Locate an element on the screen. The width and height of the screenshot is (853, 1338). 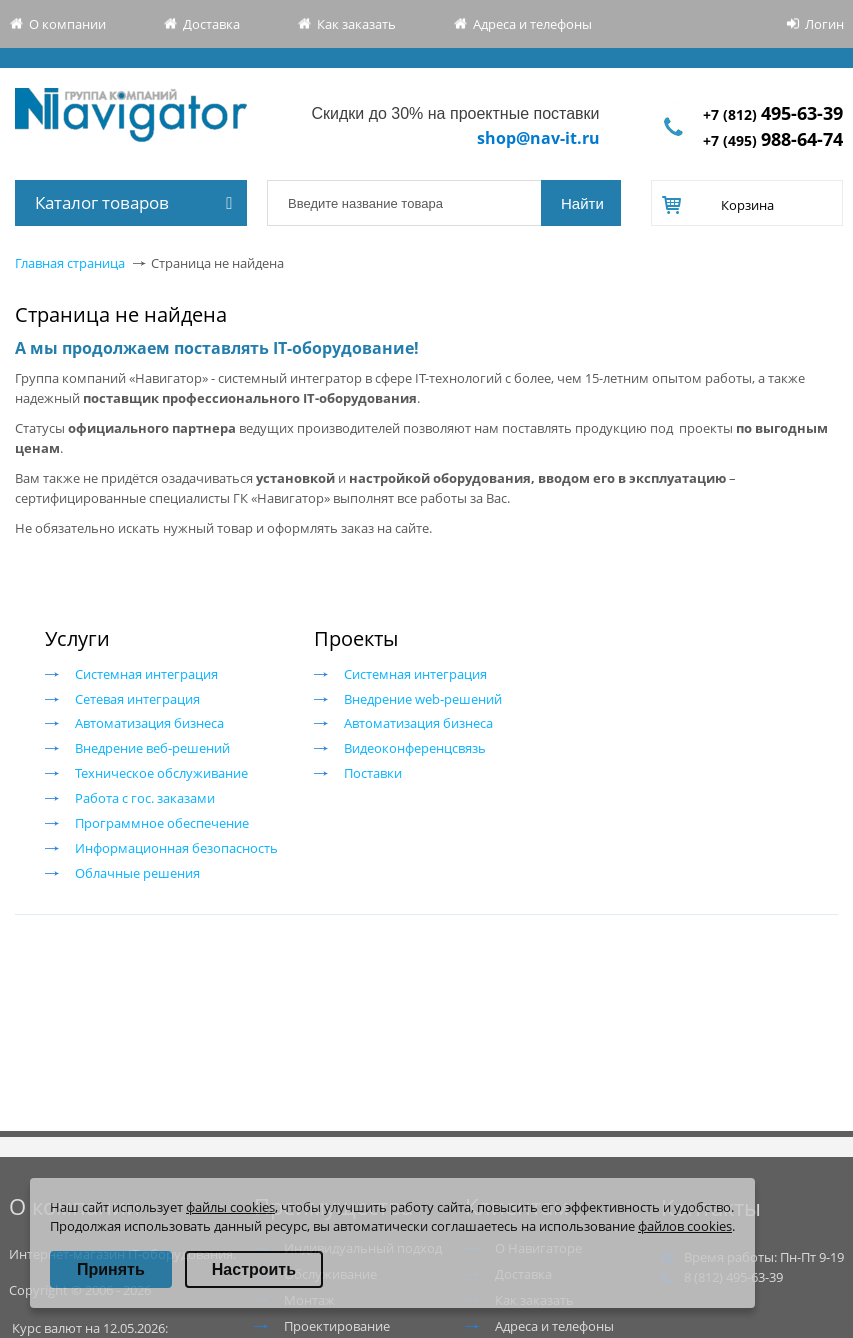
Главная страница is located at coordinates (70, 263).